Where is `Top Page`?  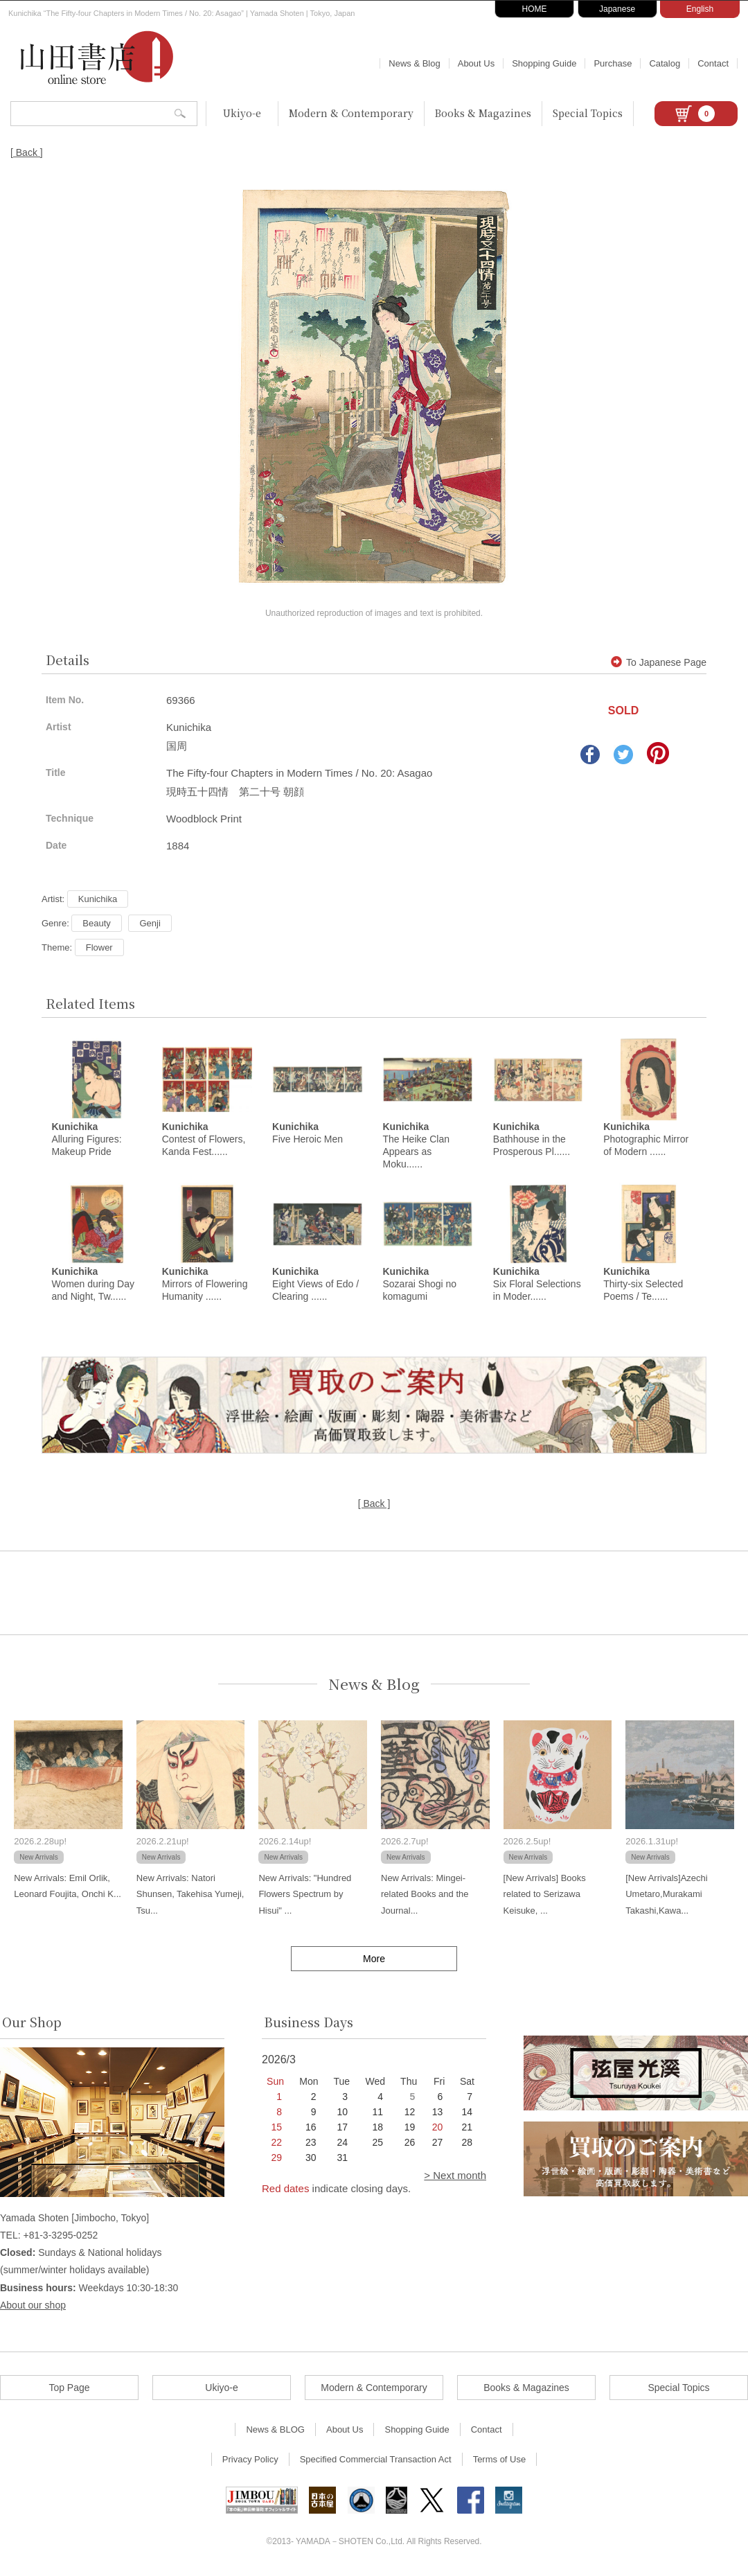
Top Page is located at coordinates (68, 2389).